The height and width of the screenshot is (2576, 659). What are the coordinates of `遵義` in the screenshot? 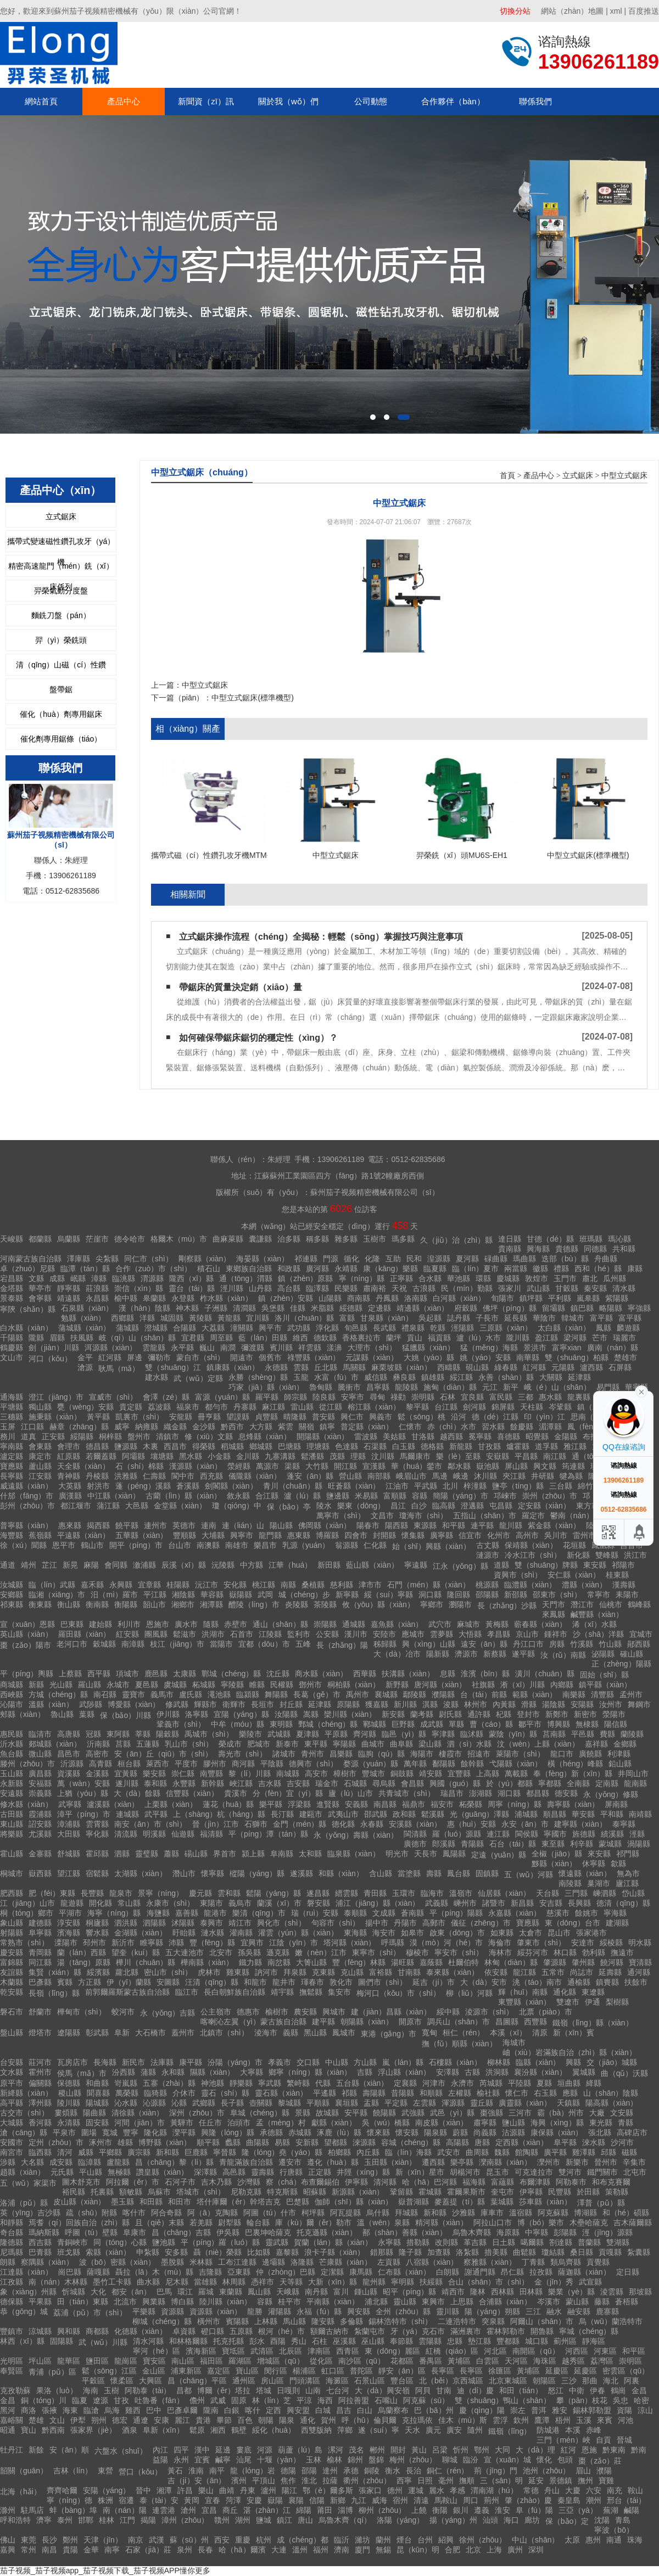 It's located at (481, 2510).